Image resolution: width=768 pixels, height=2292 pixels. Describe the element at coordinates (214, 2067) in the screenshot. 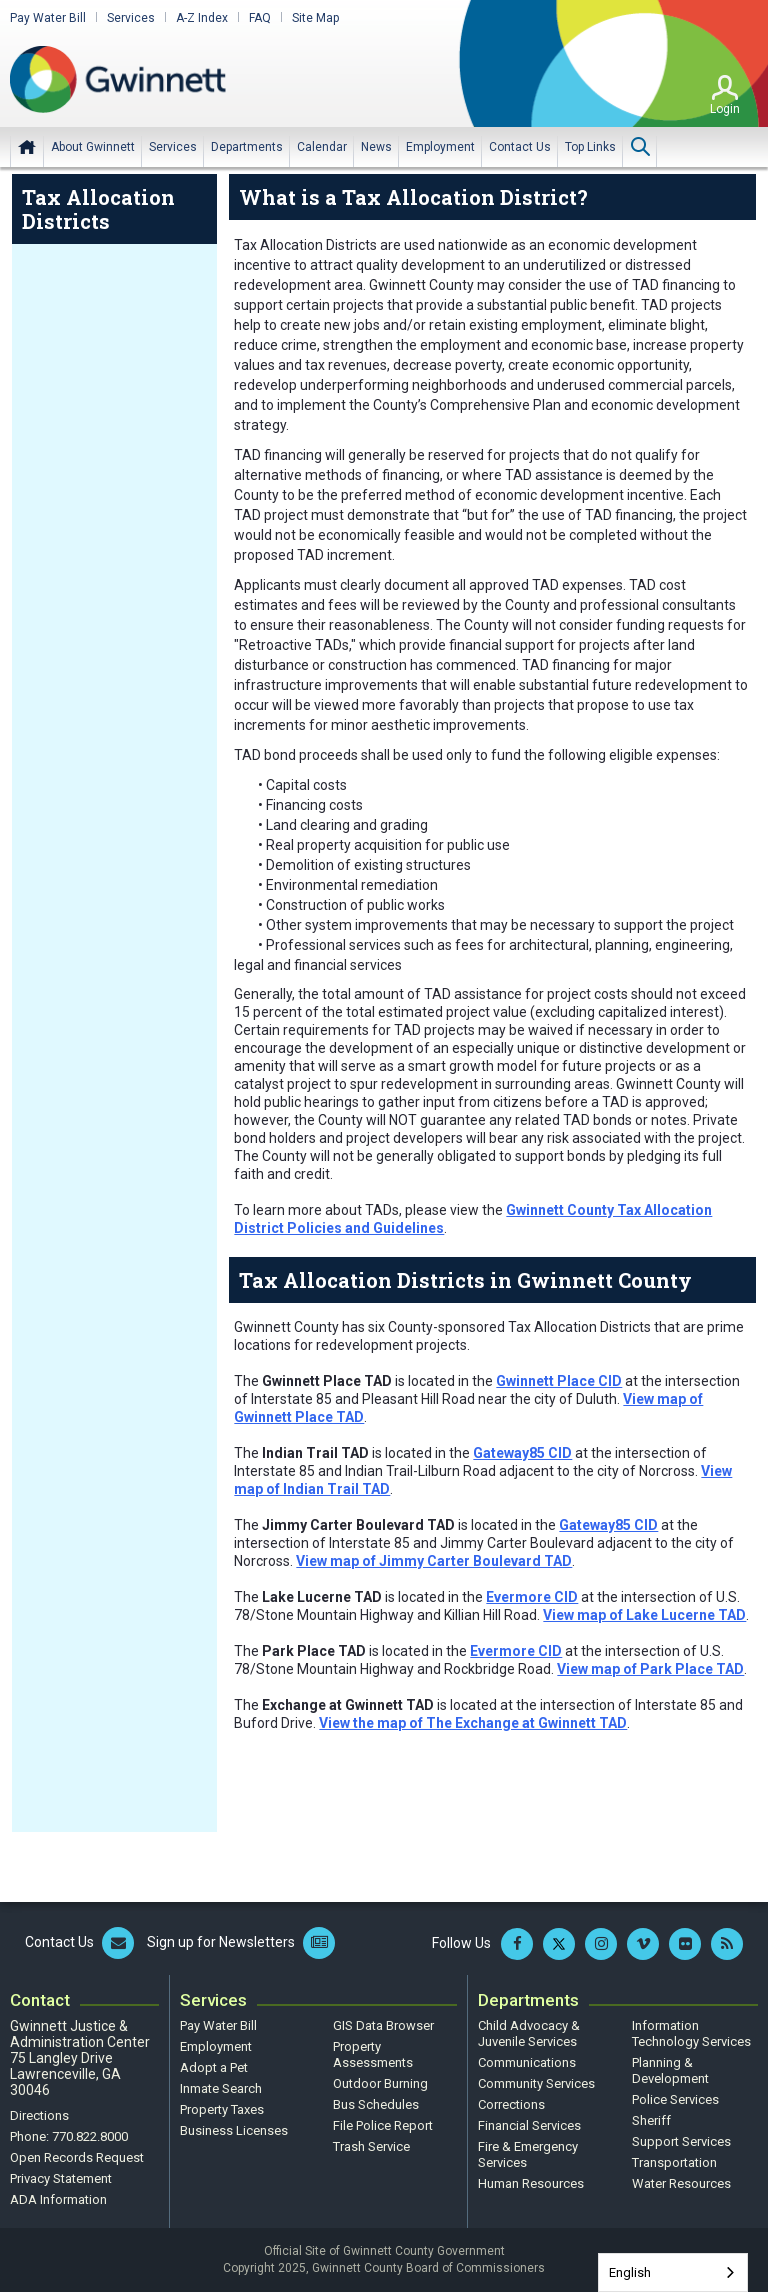

I see `Adopt a Pet` at that location.